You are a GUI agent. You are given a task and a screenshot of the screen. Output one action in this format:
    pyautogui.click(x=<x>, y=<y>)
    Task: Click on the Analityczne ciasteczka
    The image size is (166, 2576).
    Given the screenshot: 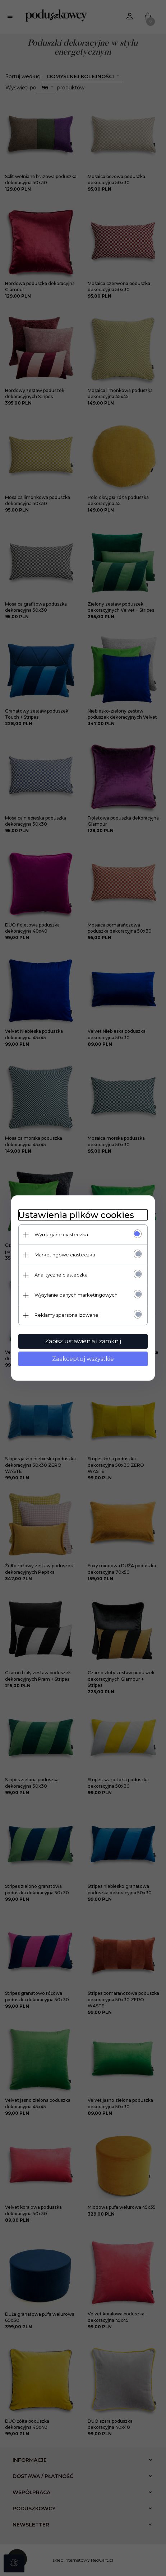 What is the action you would take?
    pyautogui.click(x=61, y=1275)
    